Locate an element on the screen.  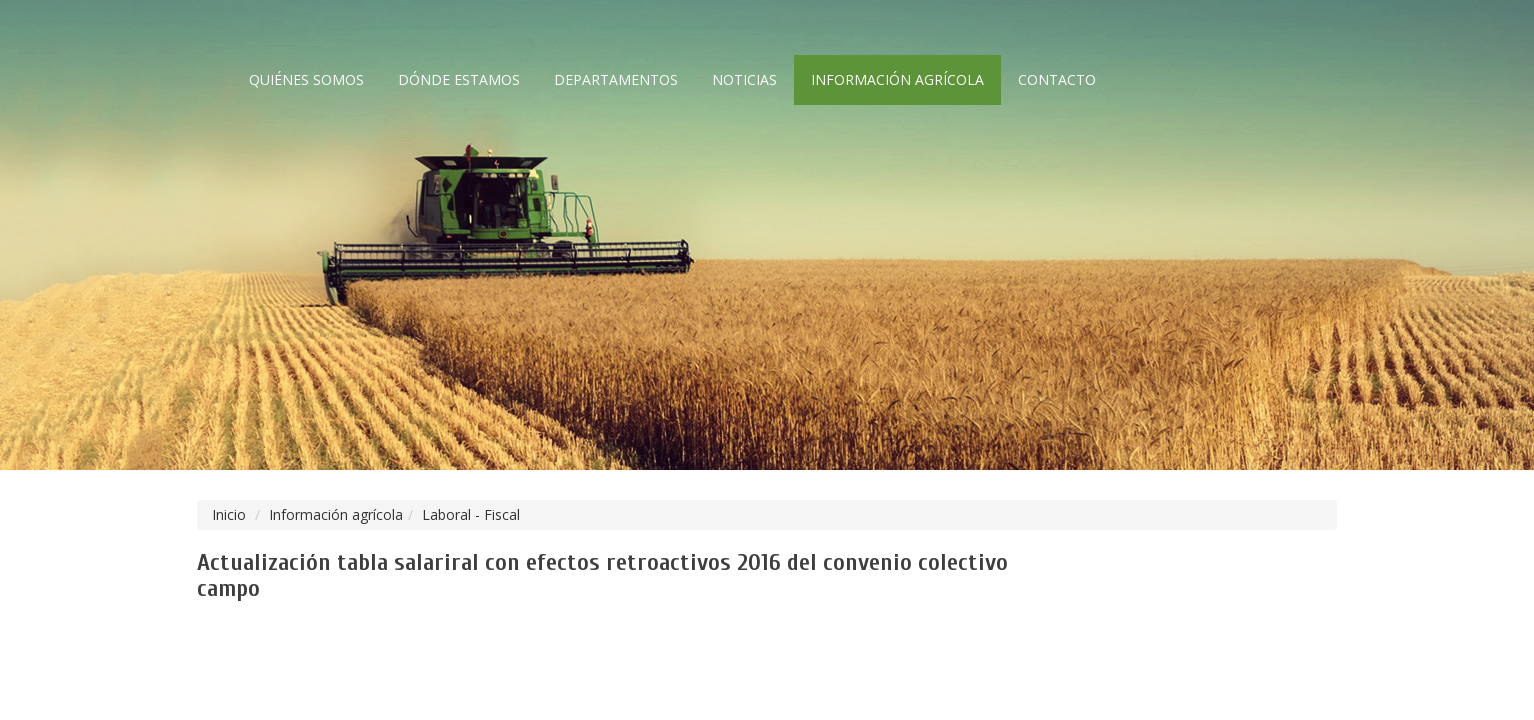
Departamentos is located at coordinates (616, 79).